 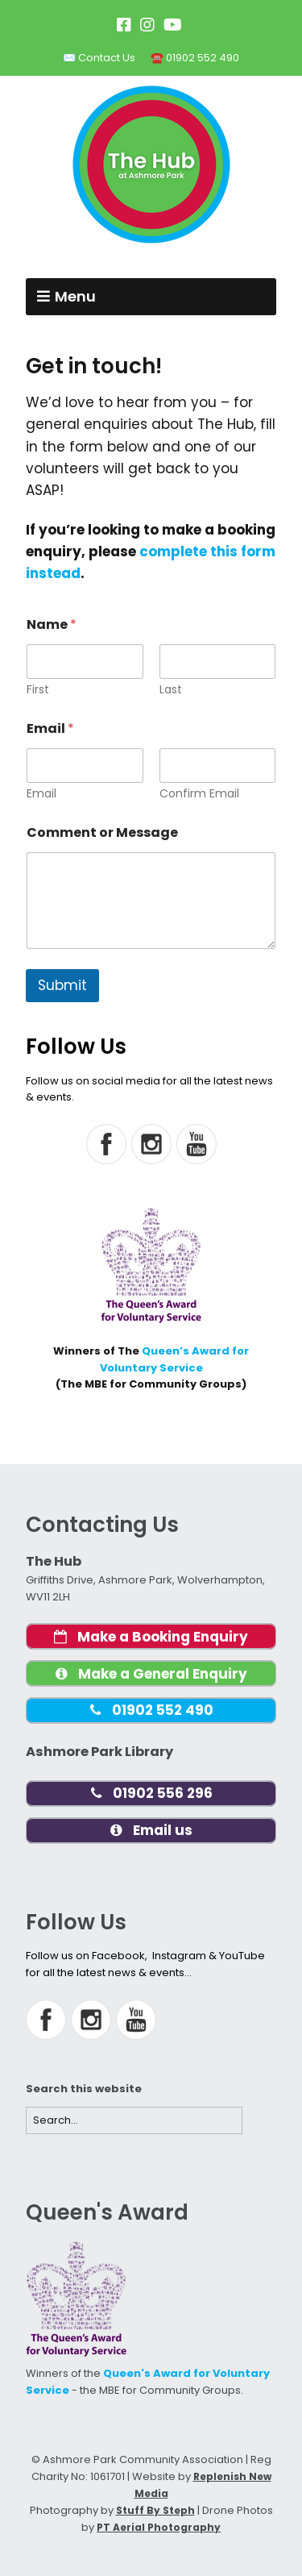 I want to click on Email, so click(x=41, y=794).